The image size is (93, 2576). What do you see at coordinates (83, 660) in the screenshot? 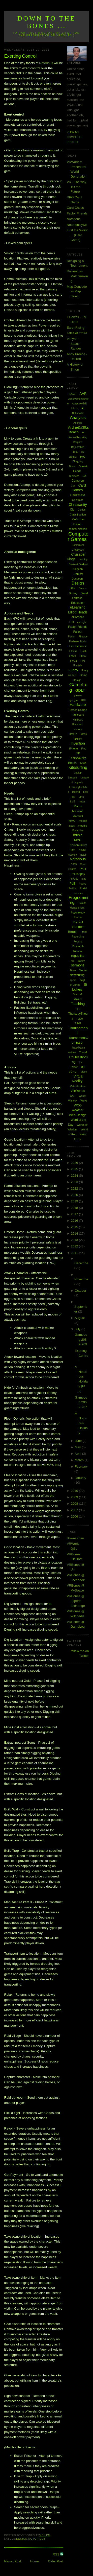
I see `FPS` at bounding box center [83, 660].